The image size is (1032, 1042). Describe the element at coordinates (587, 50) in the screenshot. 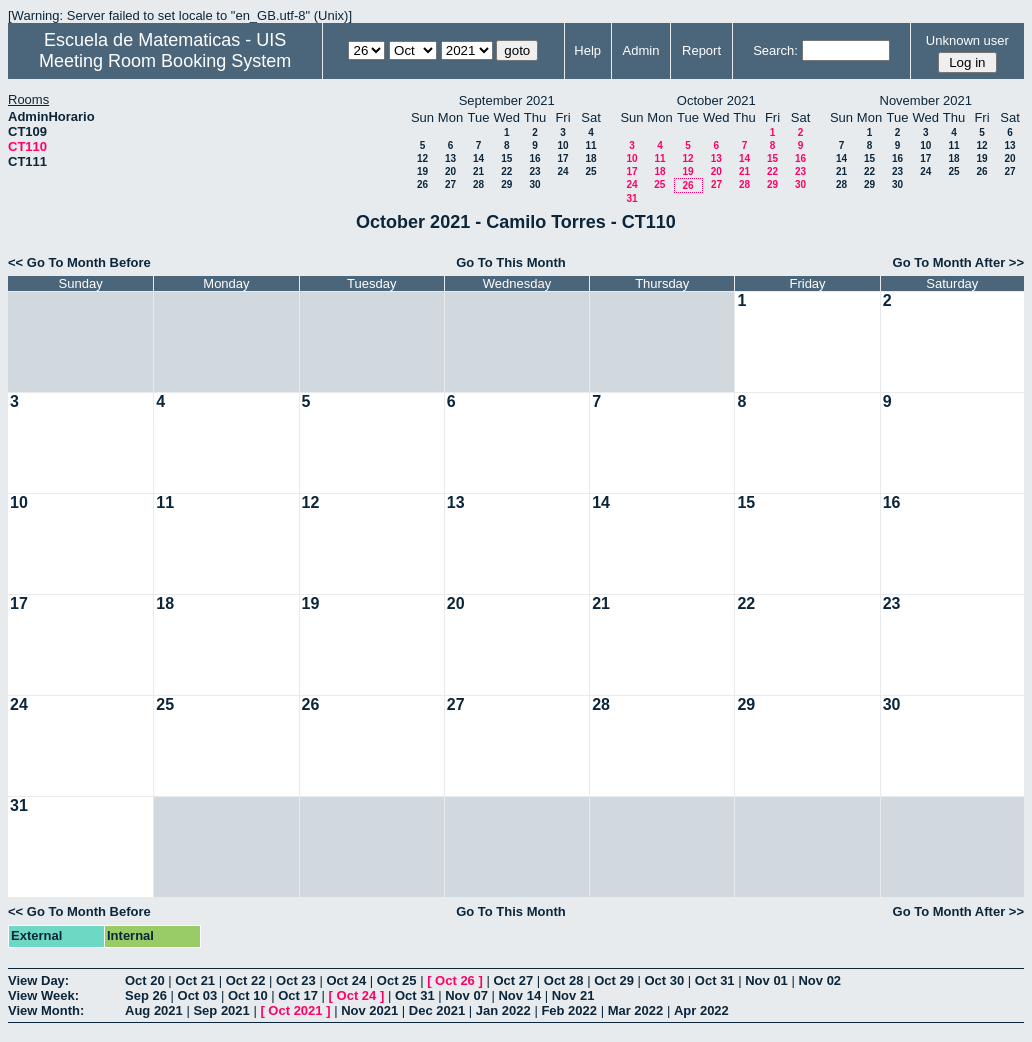

I see `Help` at that location.